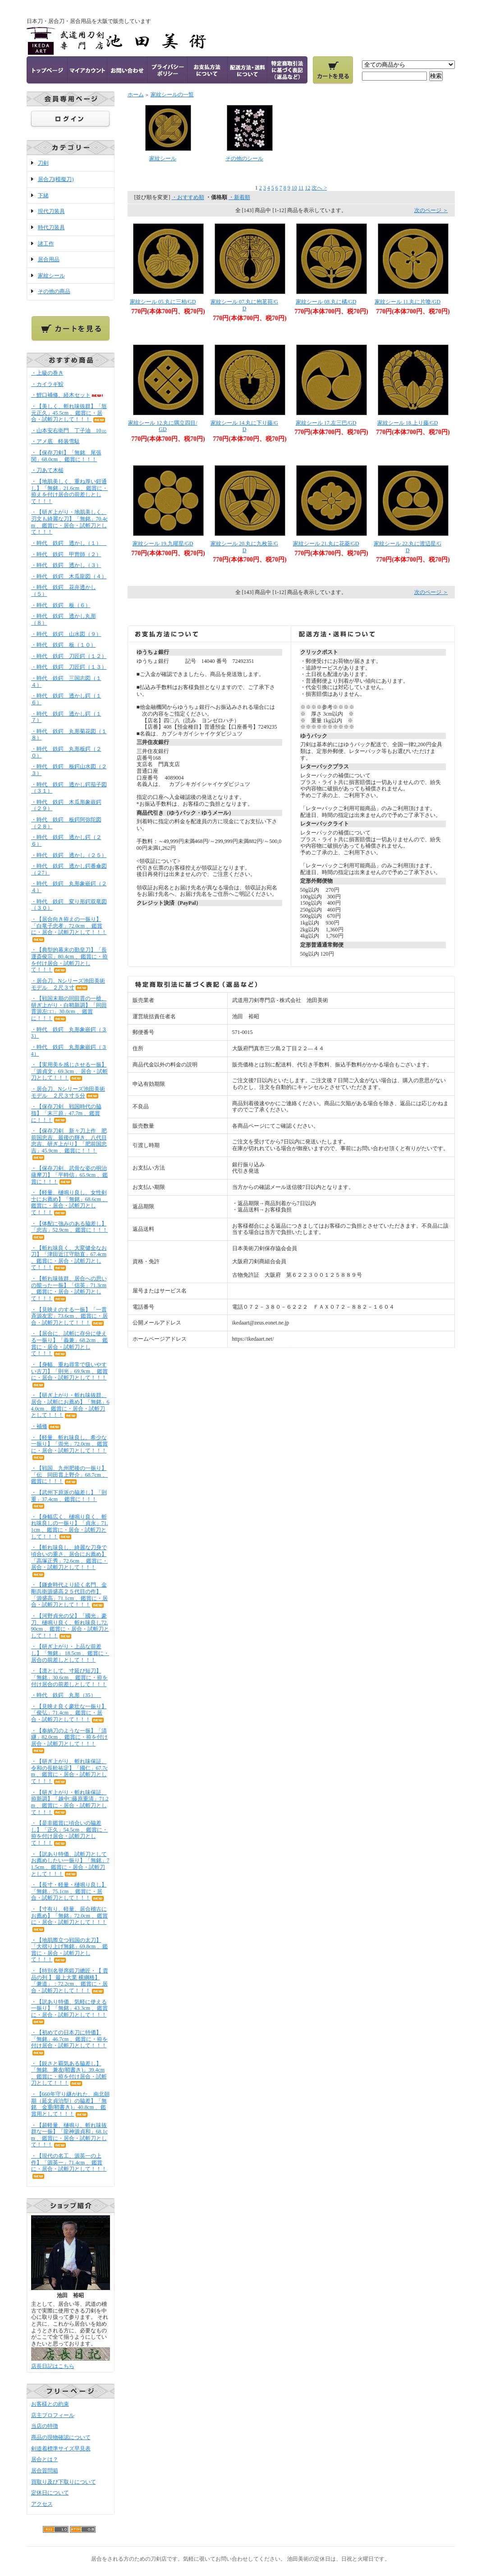 This screenshot has height=2576, width=481. What do you see at coordinates (70, 1626) in the screenshot?
I see `・【河野貞光の父】「國光」豪刀、樋鳴り良く、斬れ味良し72.90cm 、鑑賞に・居合・試斬刀として！！！` at bounding box center [70, 1626].